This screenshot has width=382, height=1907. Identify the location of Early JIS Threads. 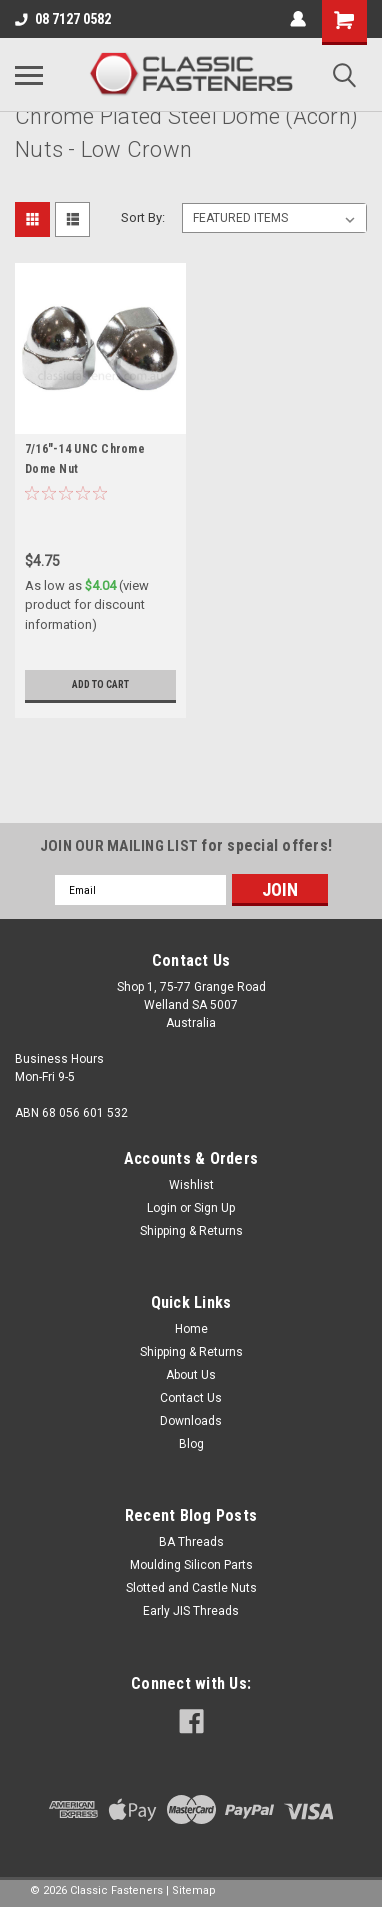
(191, 1611).